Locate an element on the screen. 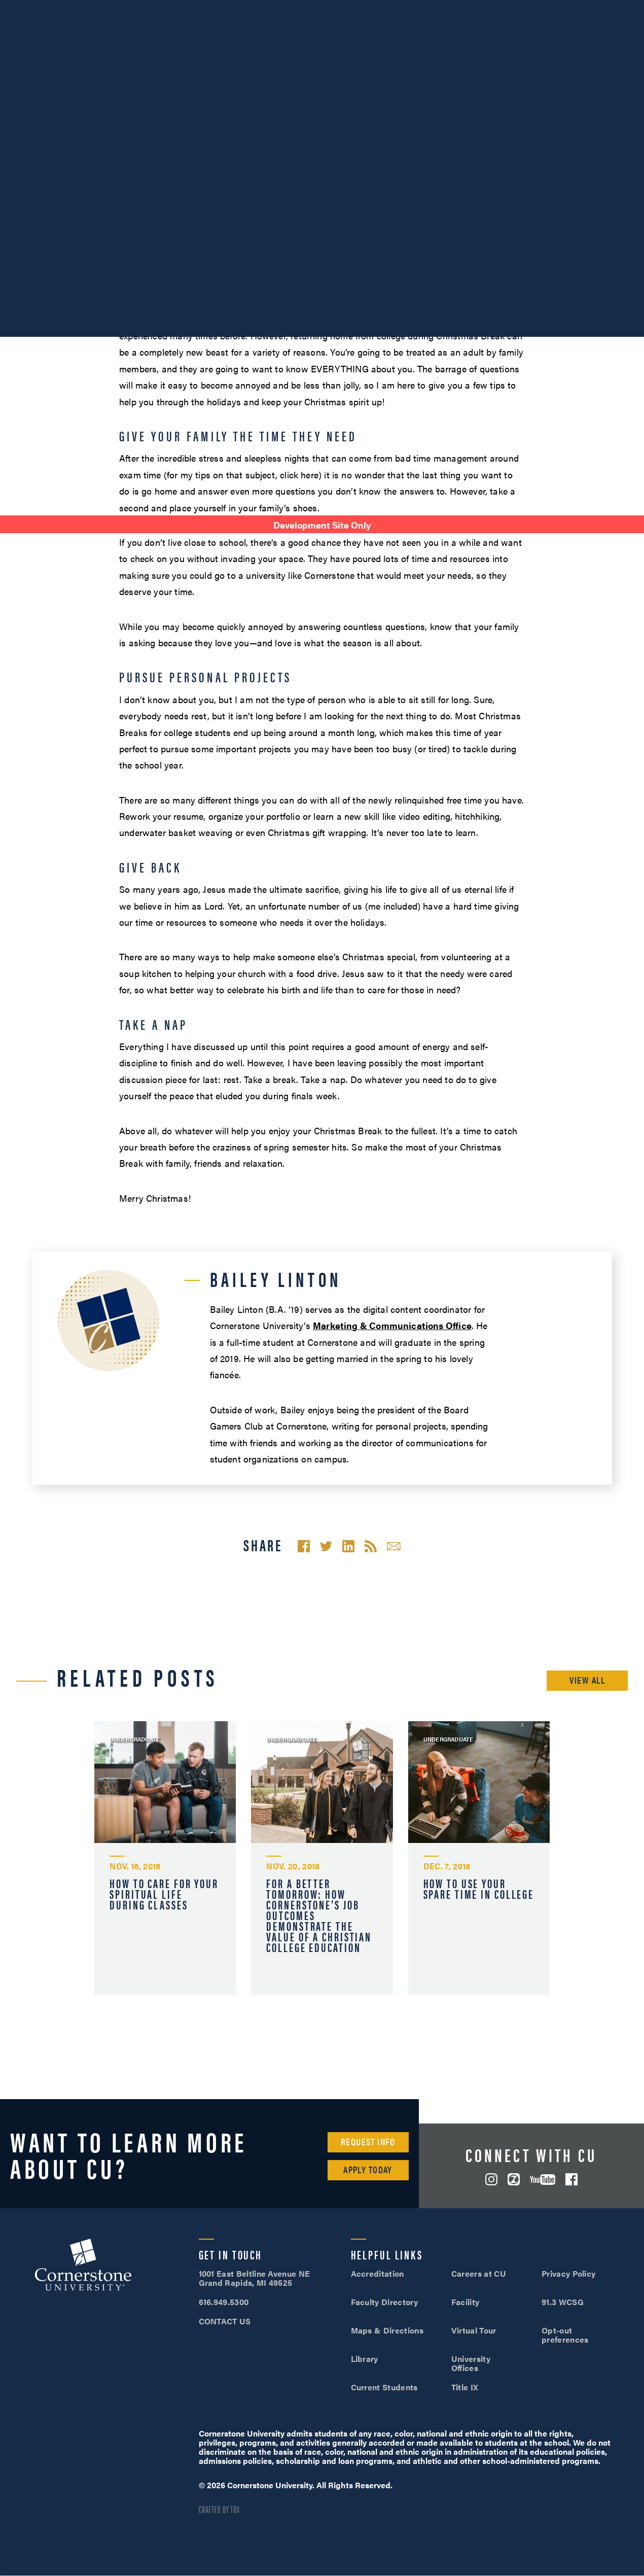 The width and height of the screenshot is (644, 2576). Tuition & Aid is located at coordinates (524, 36).